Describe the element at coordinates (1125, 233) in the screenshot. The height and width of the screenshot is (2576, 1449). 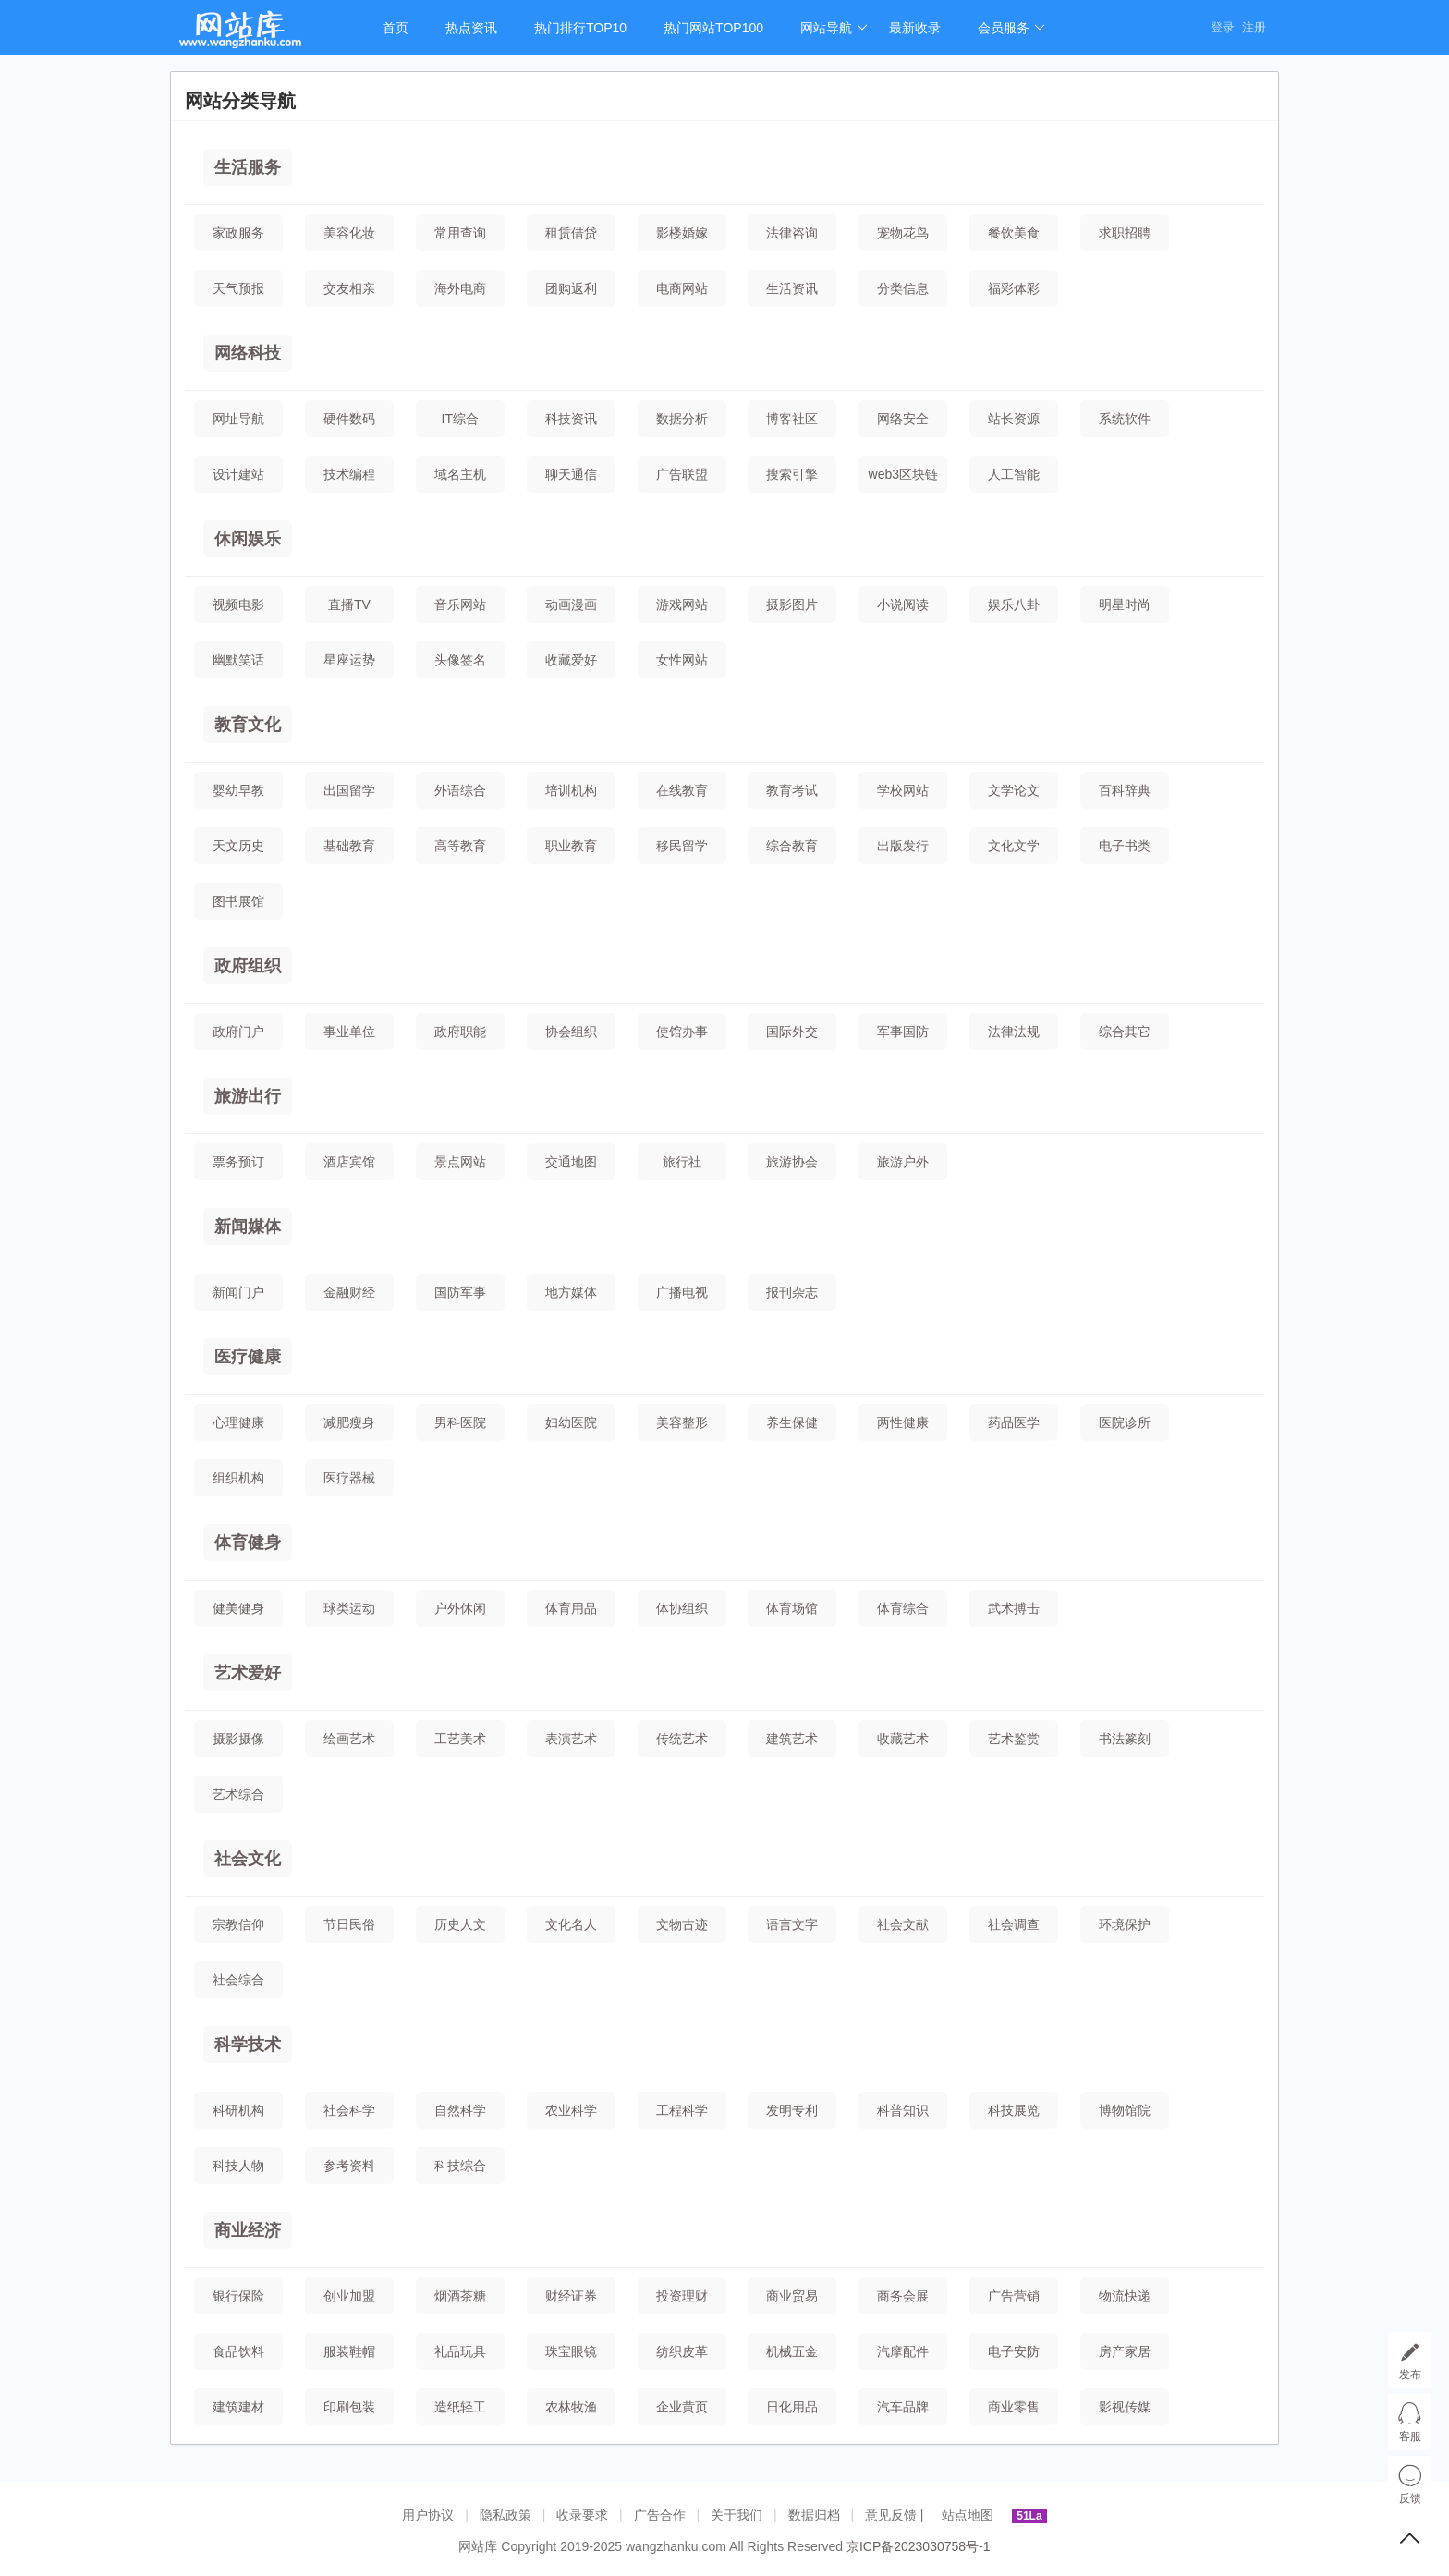
I see `求职招聘` at that location.